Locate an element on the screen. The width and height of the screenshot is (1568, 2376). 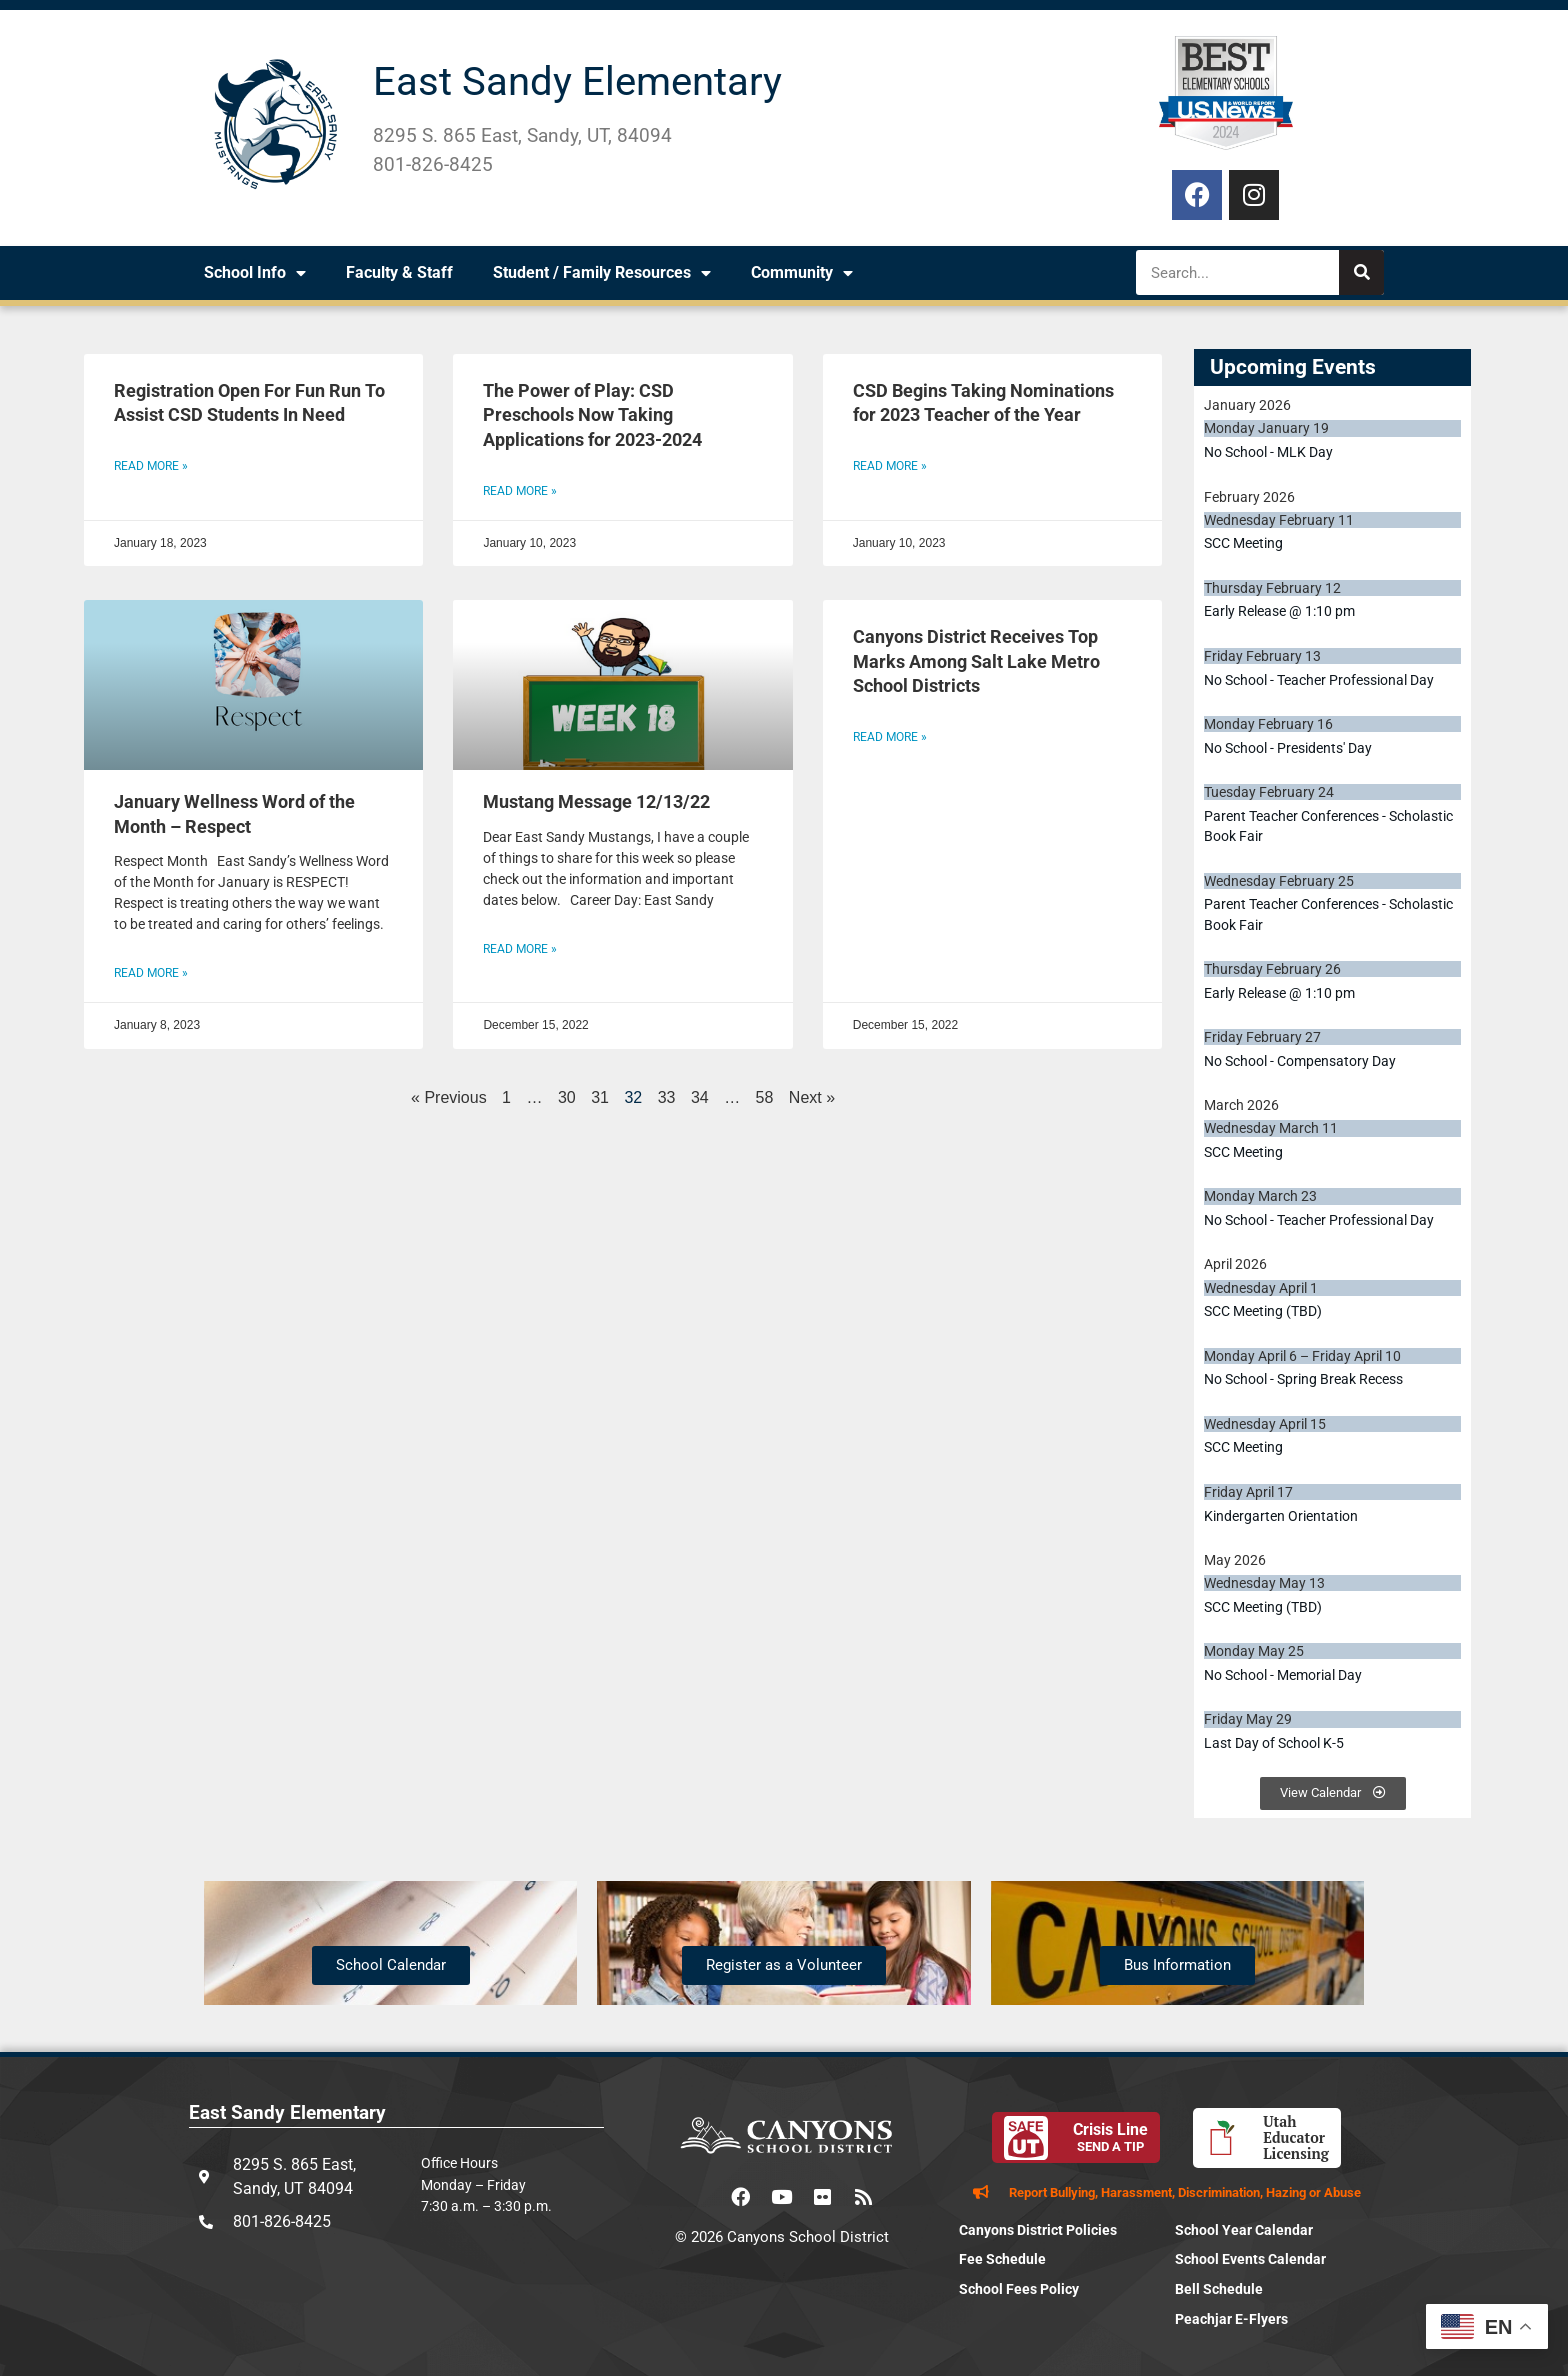
58 is located at coordinates (765, 1097).